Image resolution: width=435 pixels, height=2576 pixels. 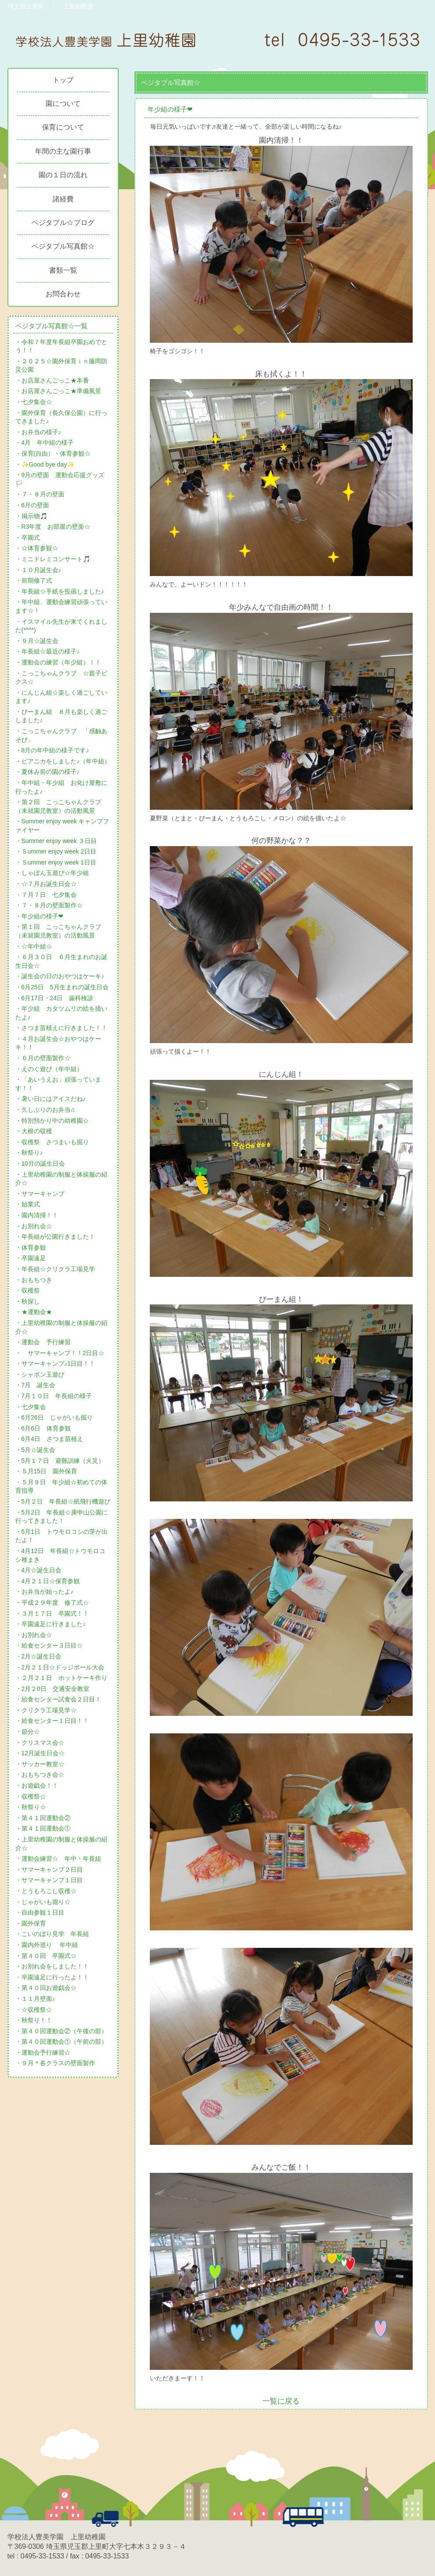 What do you see at coordinates (43, 1057) in the screenshot?
I see `・６月の壁面製作☆` at bounding box center [43, 1057].